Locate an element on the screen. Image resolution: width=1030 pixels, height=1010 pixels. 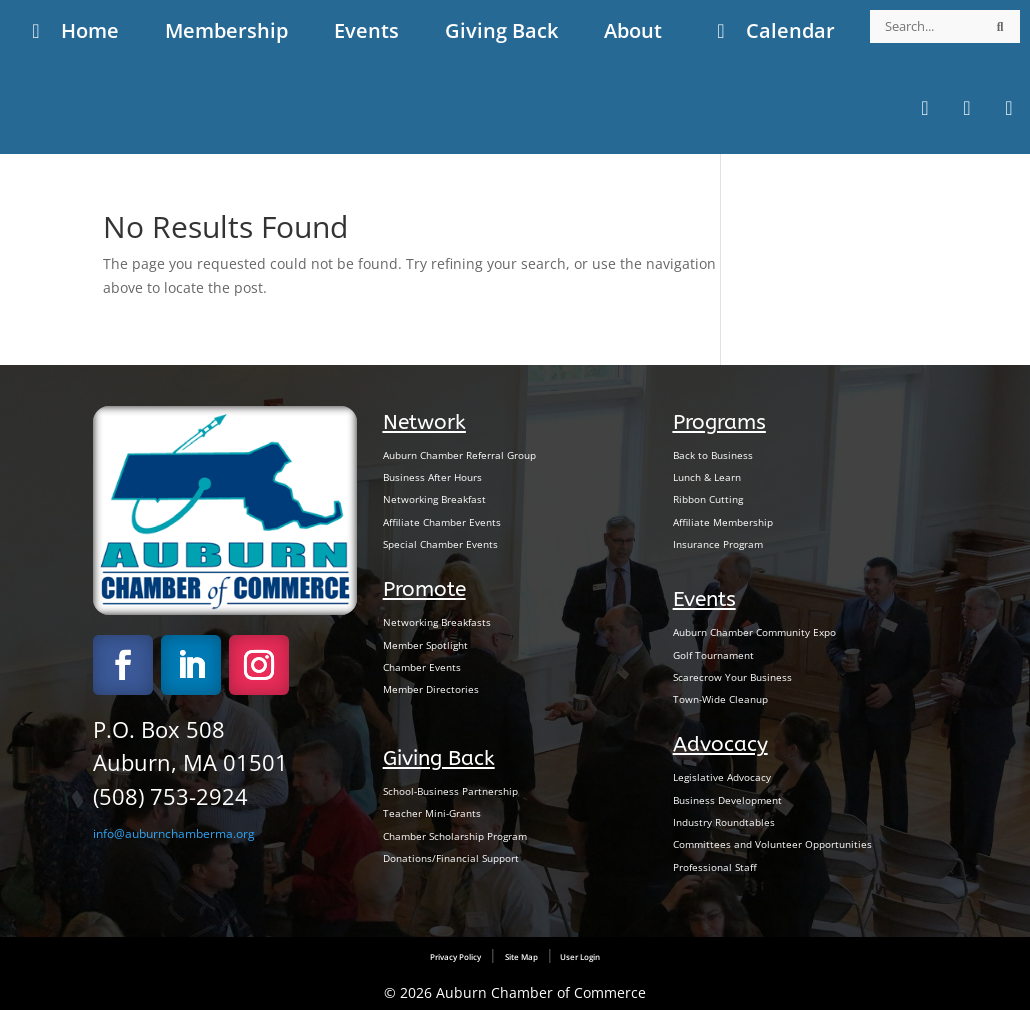
Industry Roundtables is located at coordinates (724, 822).